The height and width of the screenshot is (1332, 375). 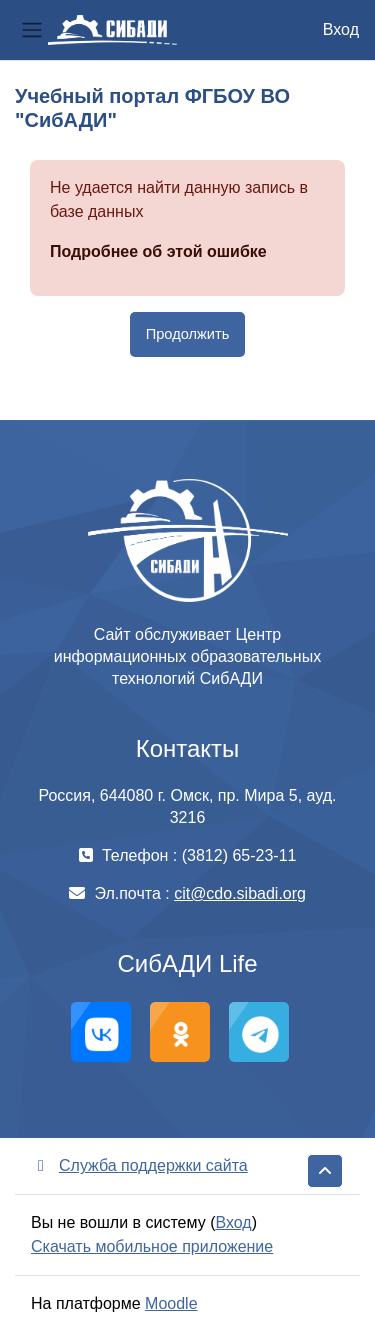 I want to click on Продолжить, so click(x=188, y=334).